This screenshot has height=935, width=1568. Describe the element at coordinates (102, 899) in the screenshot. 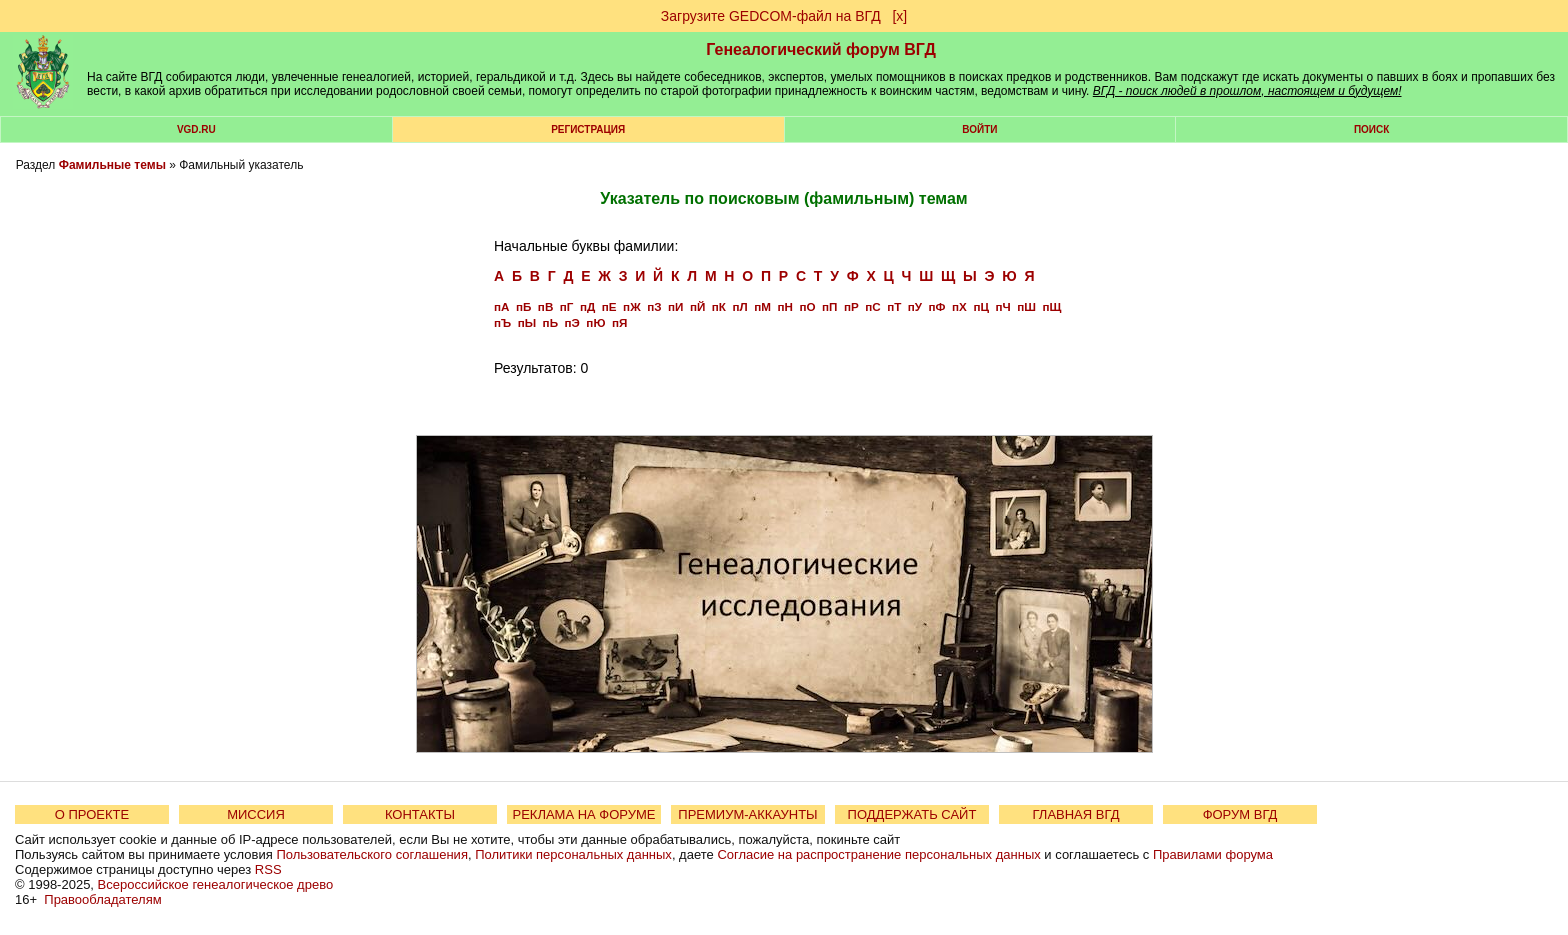

I see `Правообладателям` at that location.